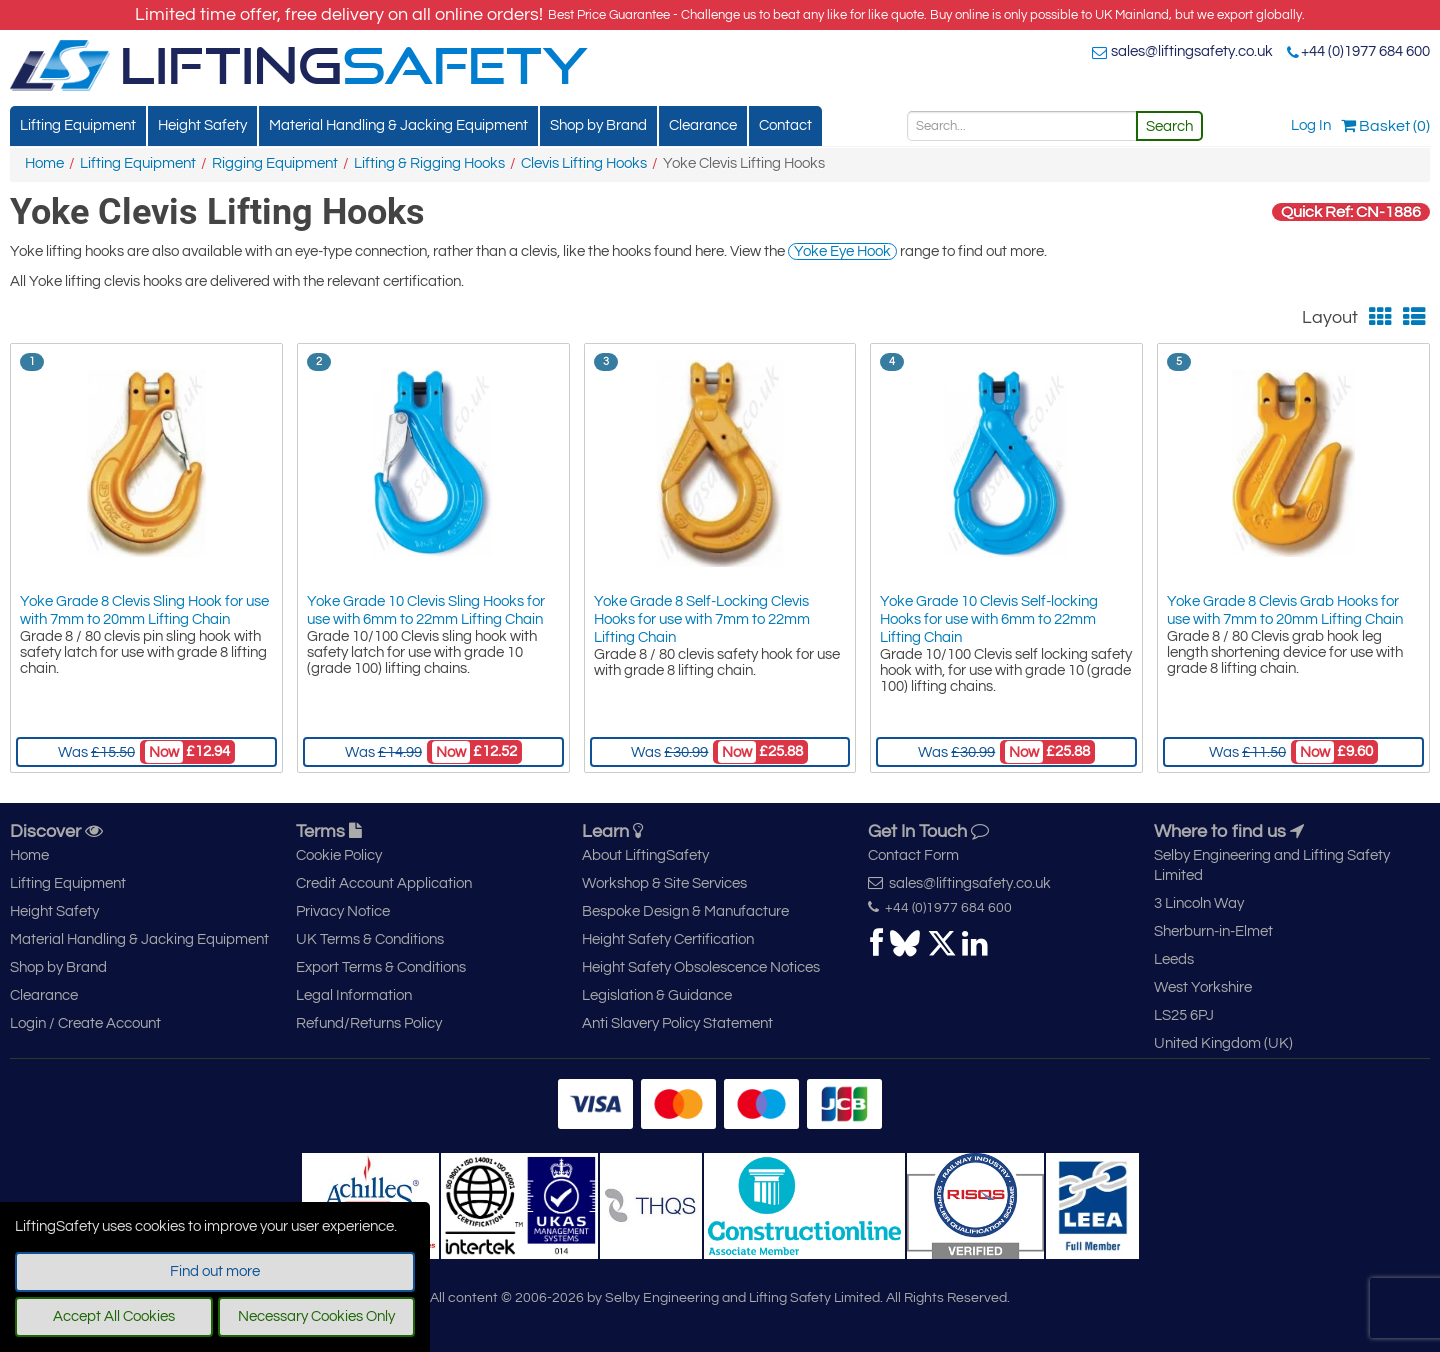  What do you see at coordinates (685, 911) in the screenshot?
I see `Bespoke Design & Manufacture` at bounding box center [685, 911].